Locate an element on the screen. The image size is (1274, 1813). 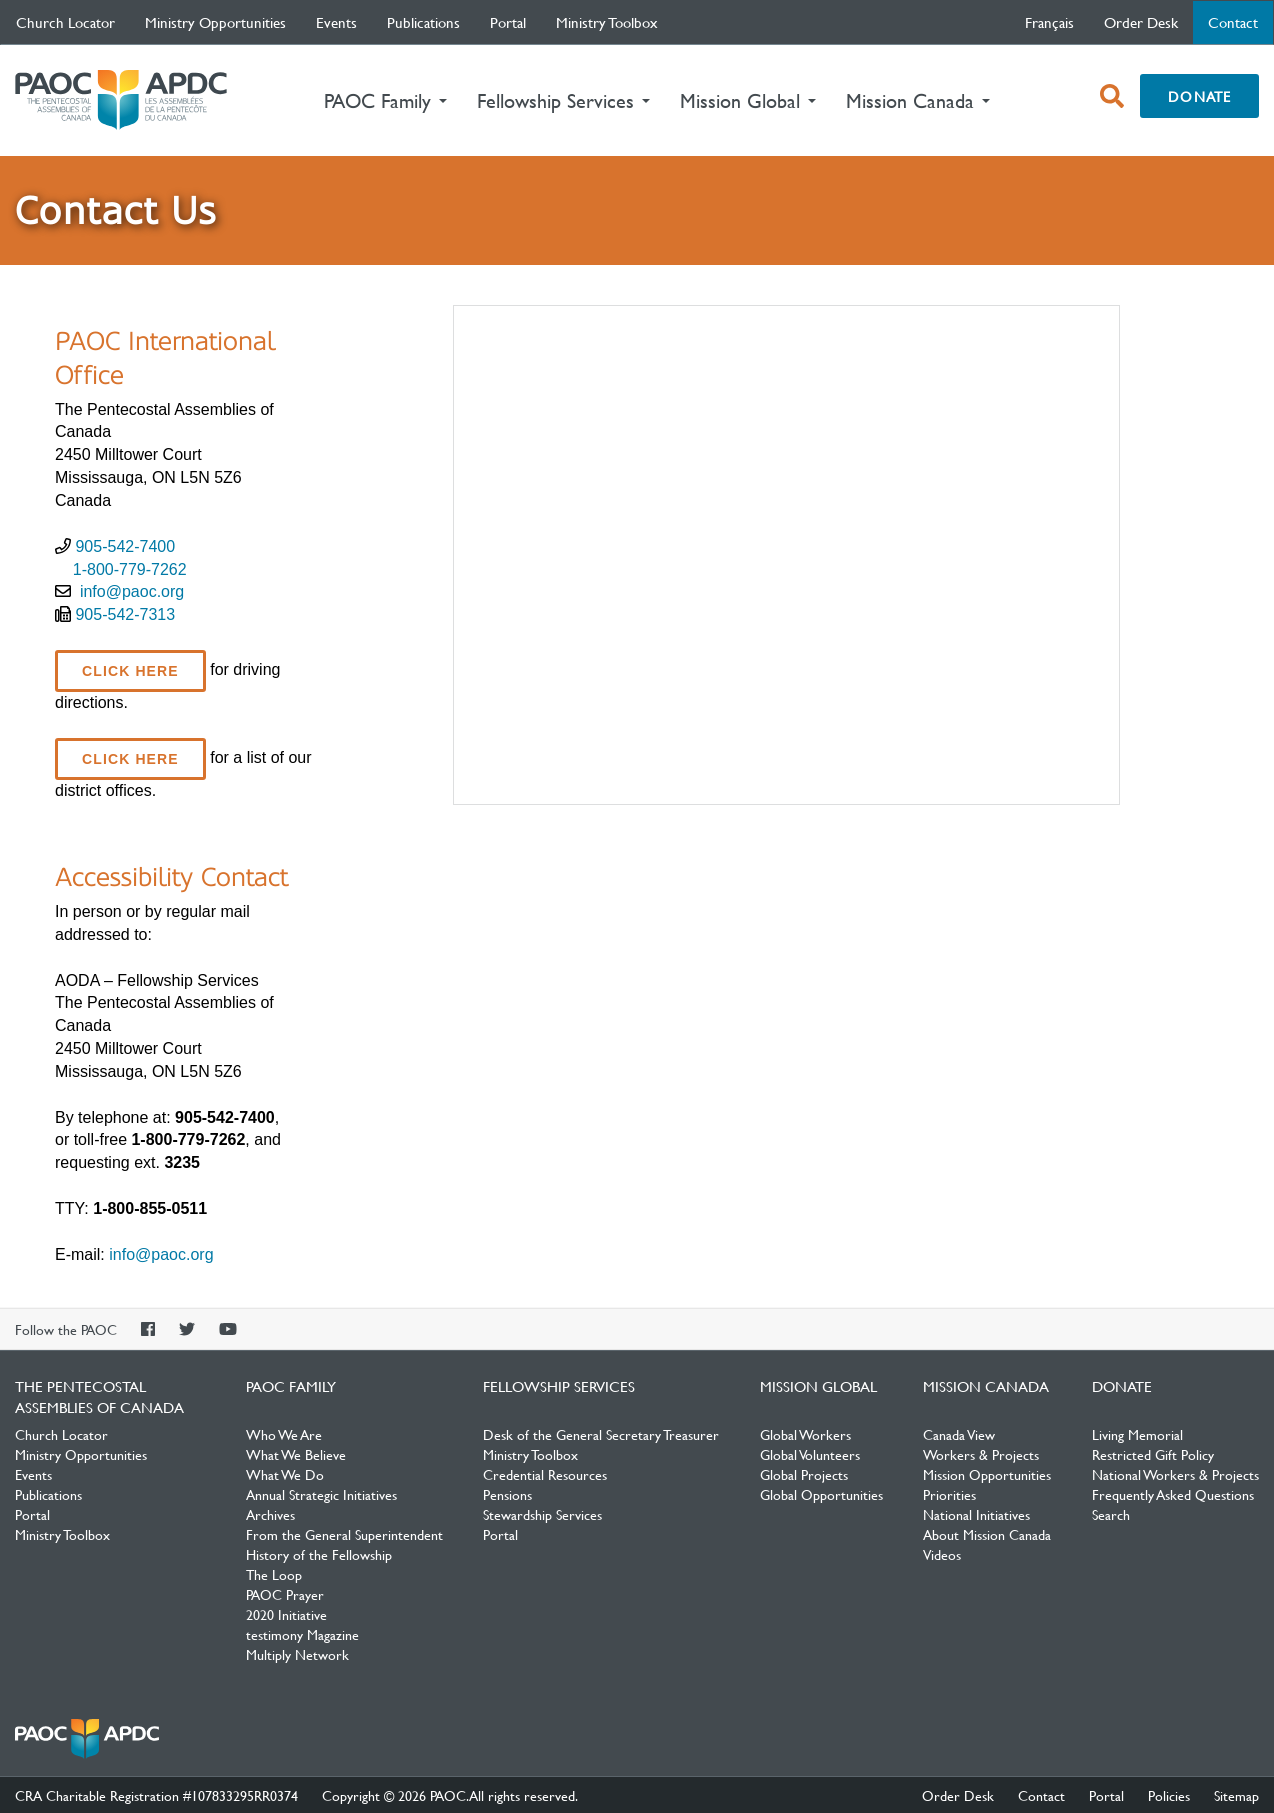
CRA Charitable Registration #107833295RR0374 is located at coordinates (156, 1795).